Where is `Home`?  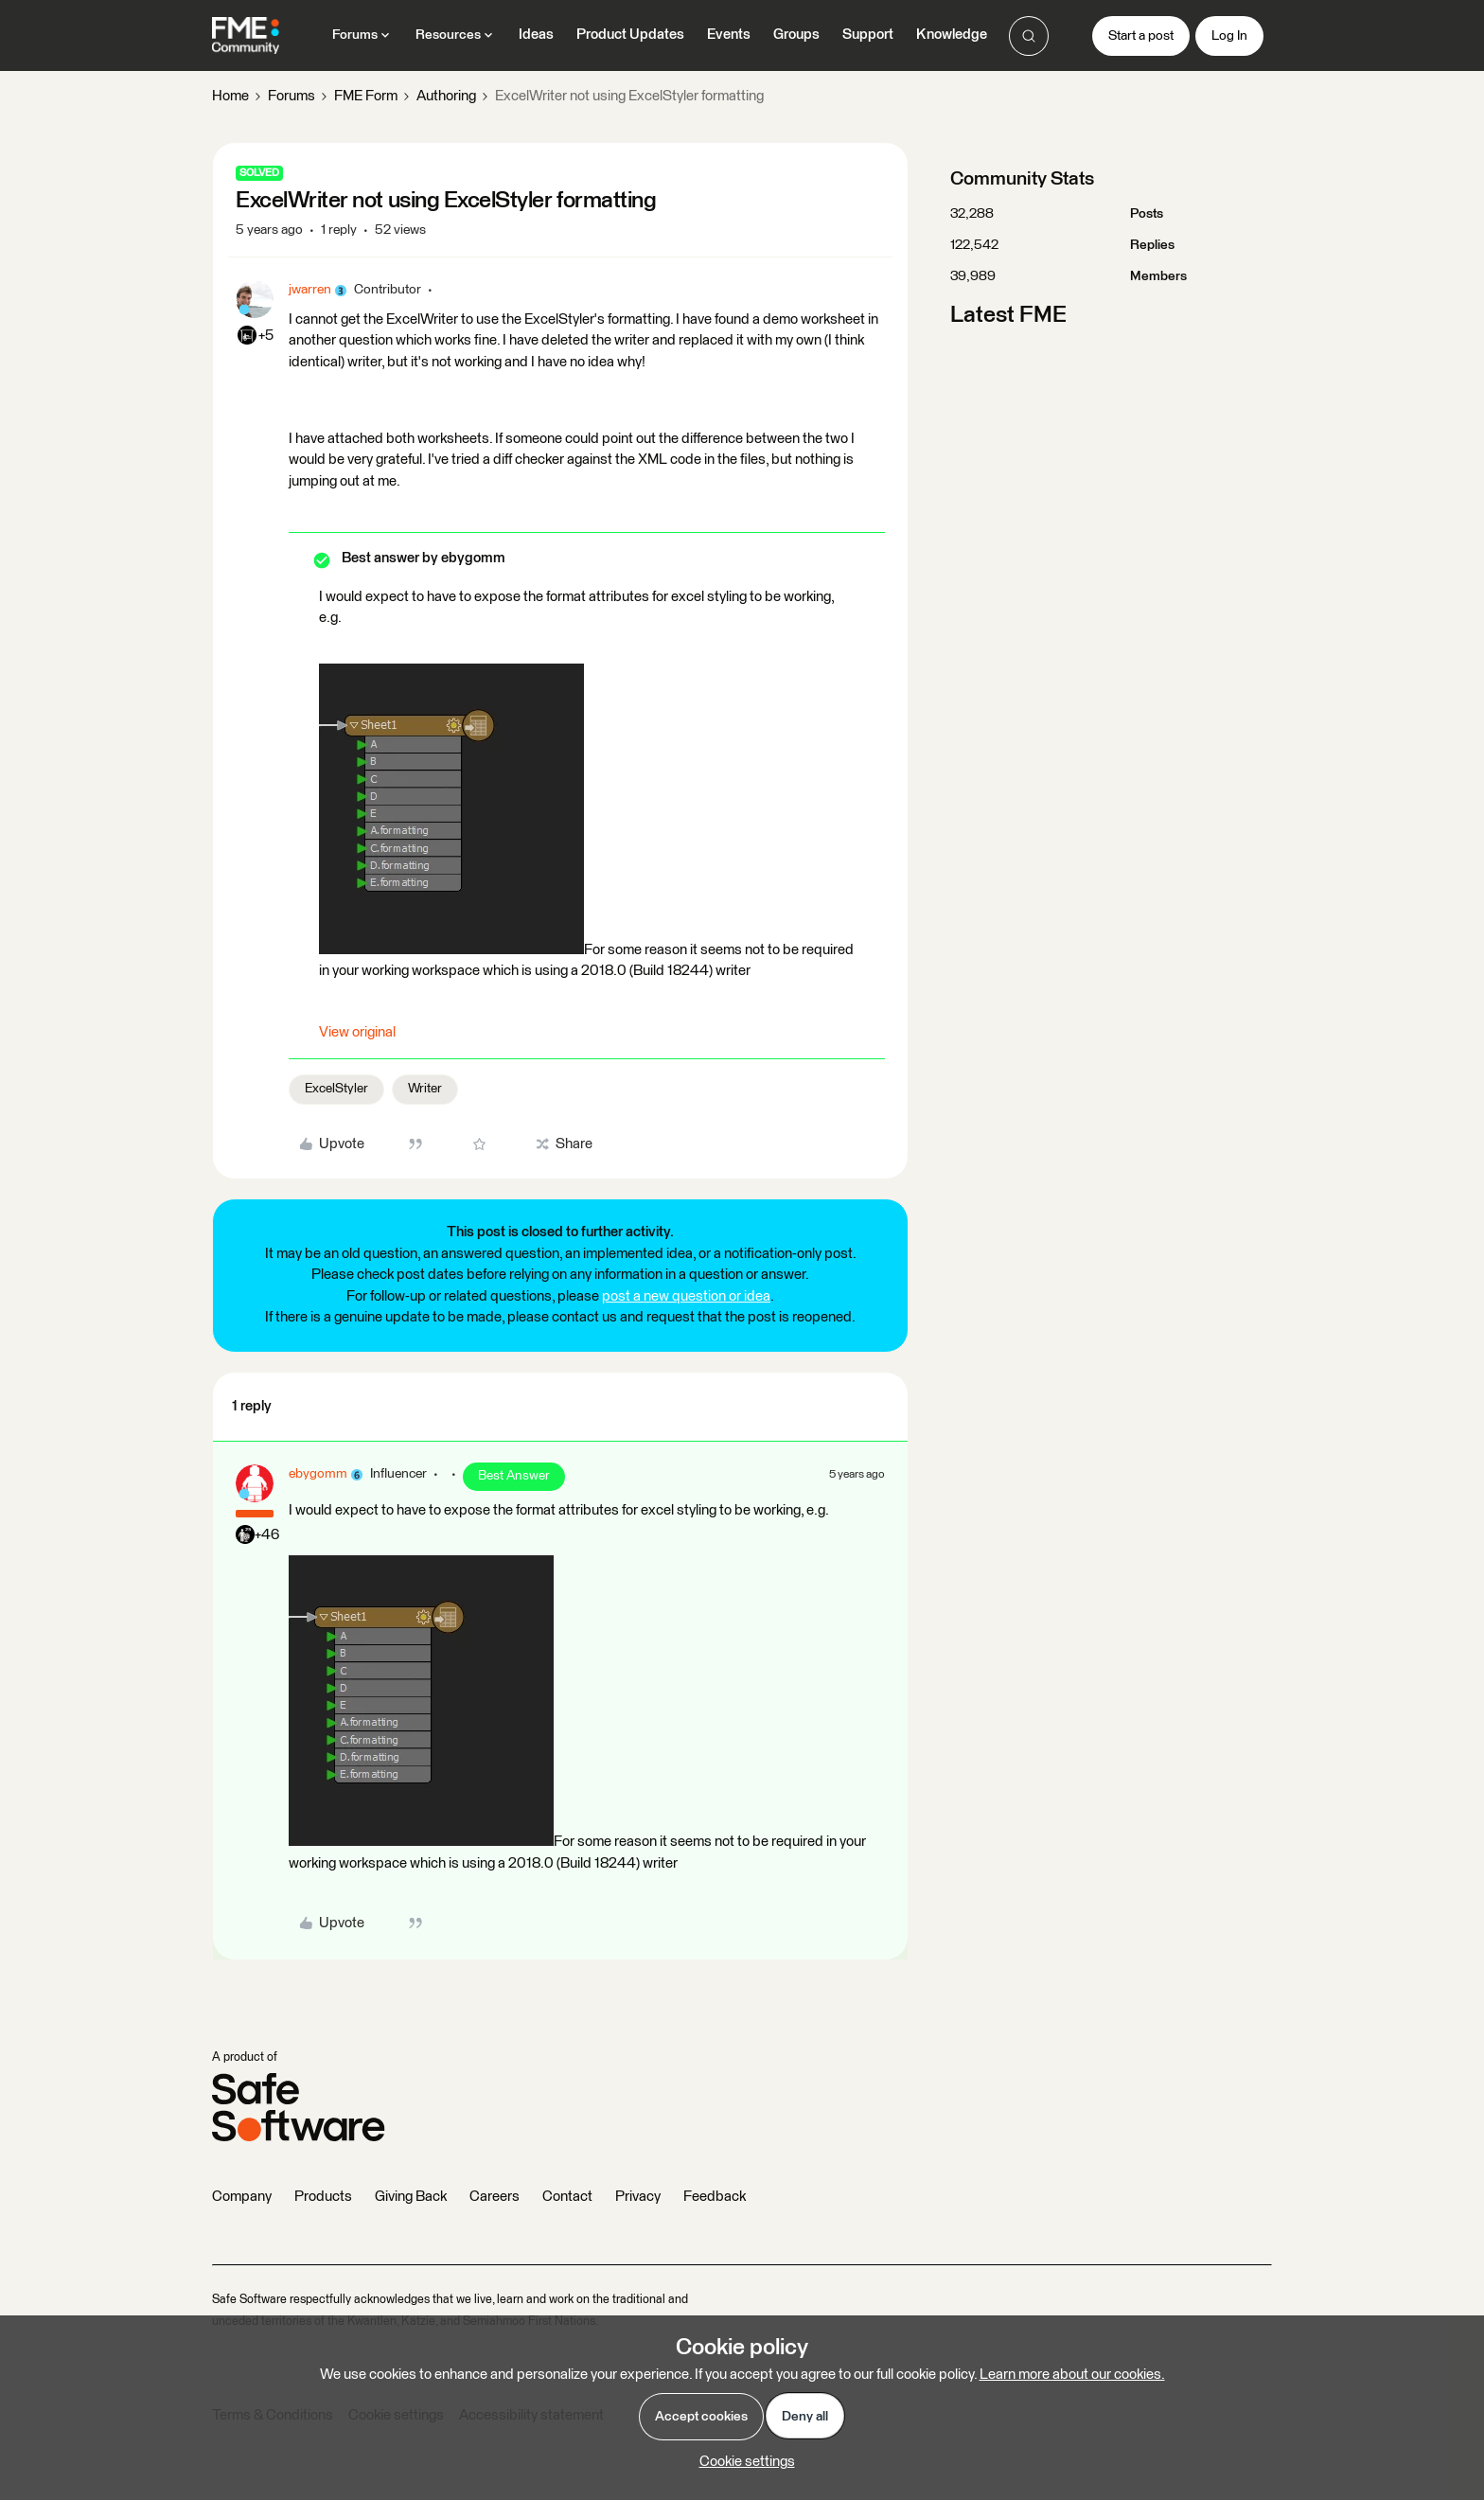 Home is located at coordinates (230, 96).